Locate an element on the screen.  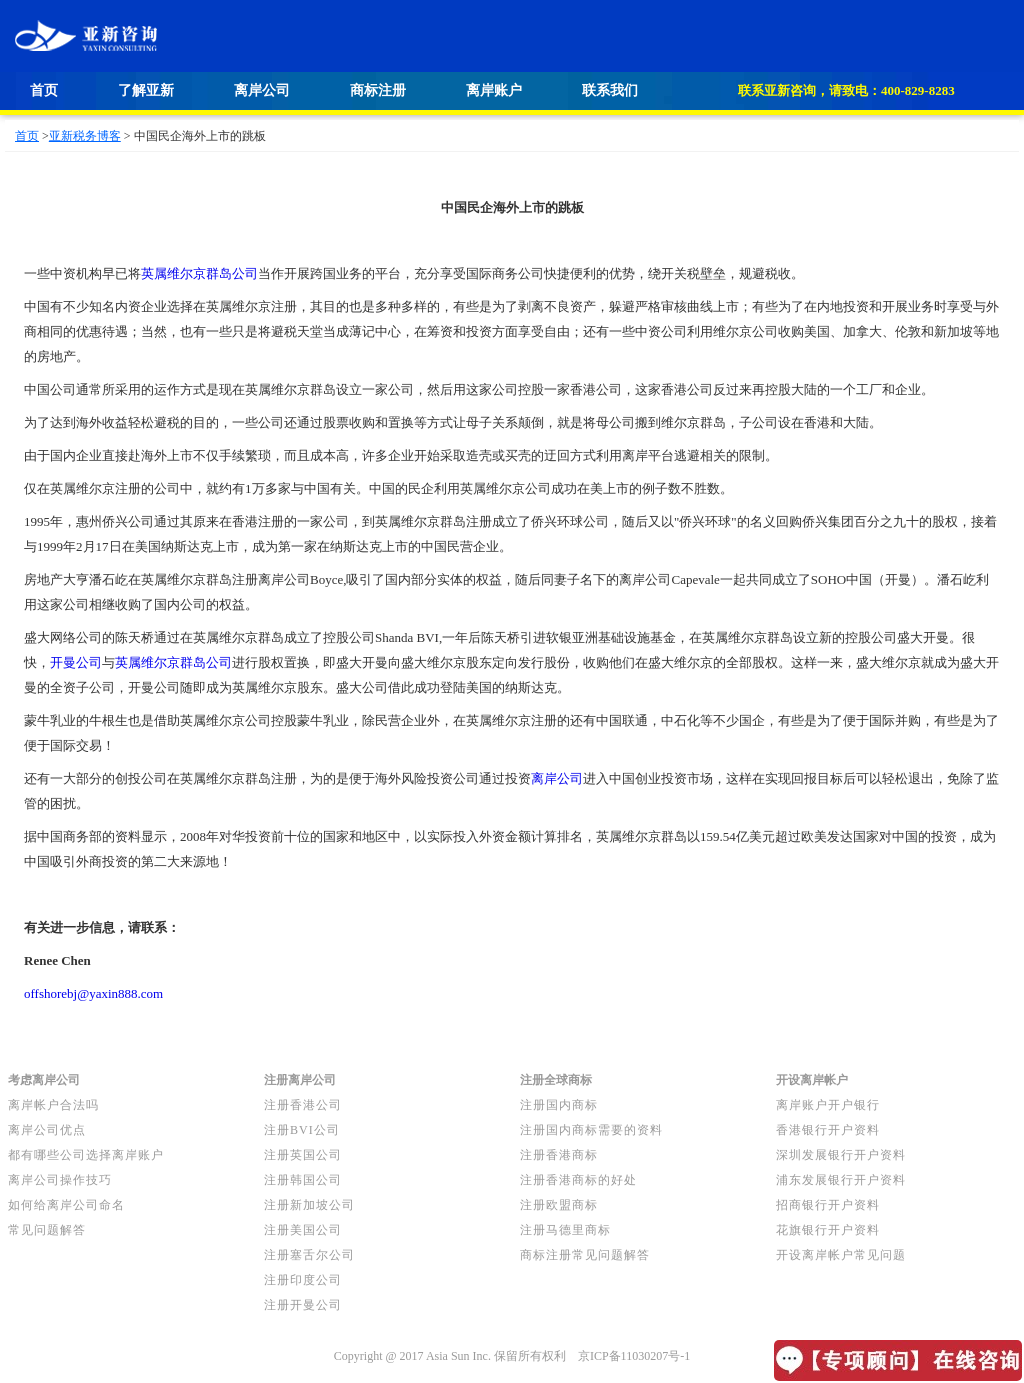
注册印度公司 is located at coordinates (303, 1280).